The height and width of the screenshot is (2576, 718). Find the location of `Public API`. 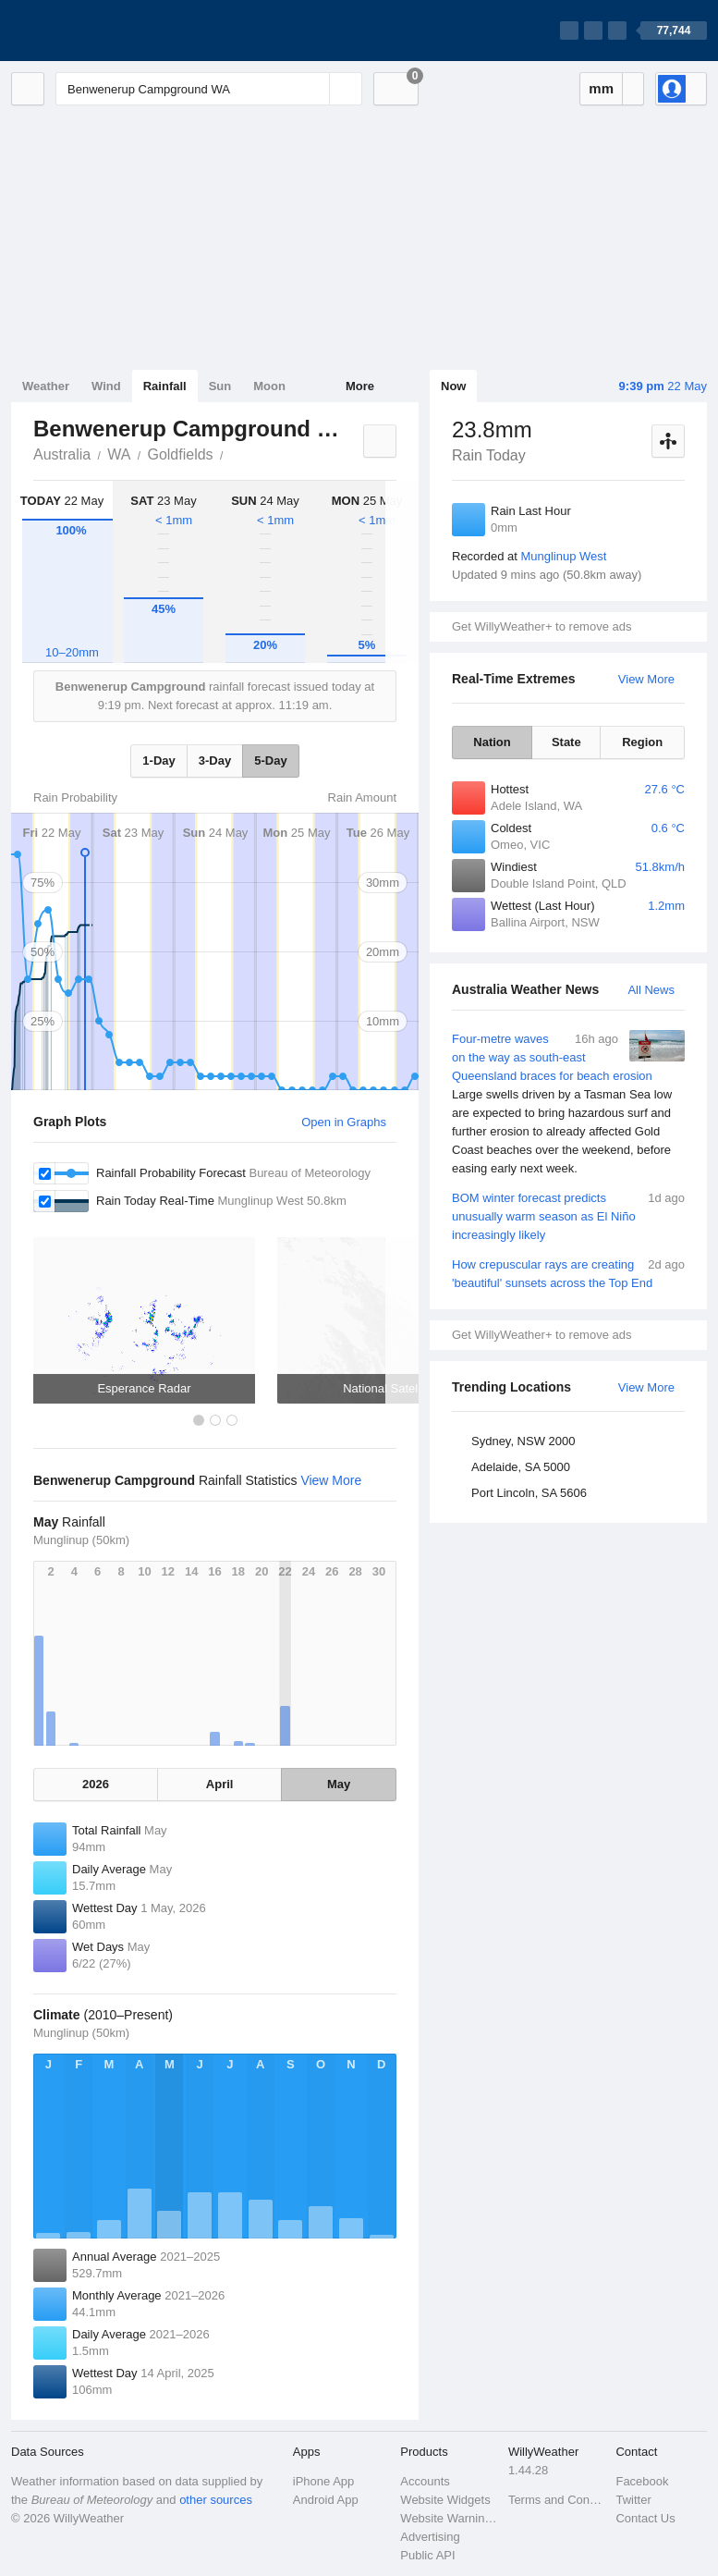

Public API is located at coordinates (427, 2555).